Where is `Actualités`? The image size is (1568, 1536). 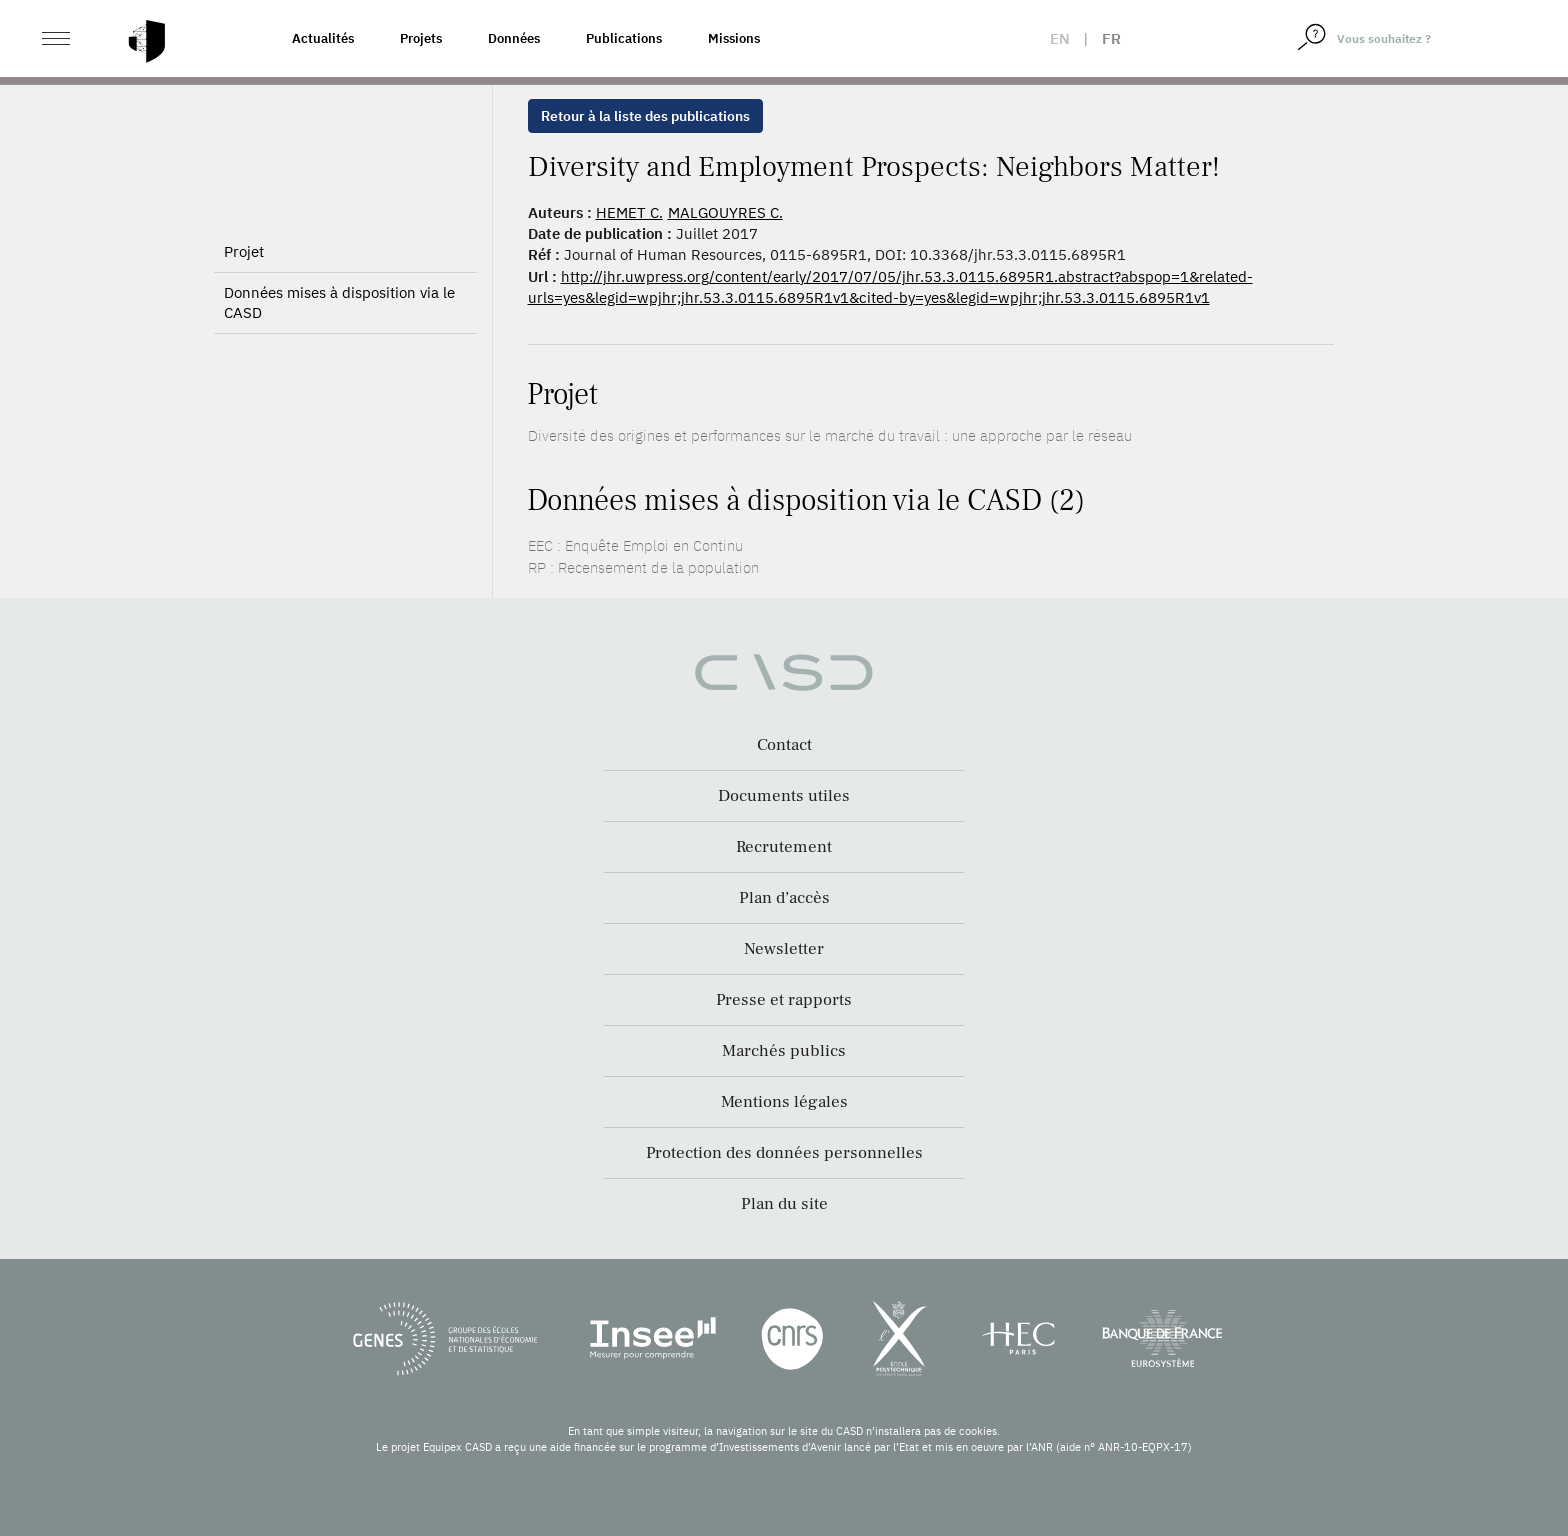 Actualités is located at coordinates (323, 38).